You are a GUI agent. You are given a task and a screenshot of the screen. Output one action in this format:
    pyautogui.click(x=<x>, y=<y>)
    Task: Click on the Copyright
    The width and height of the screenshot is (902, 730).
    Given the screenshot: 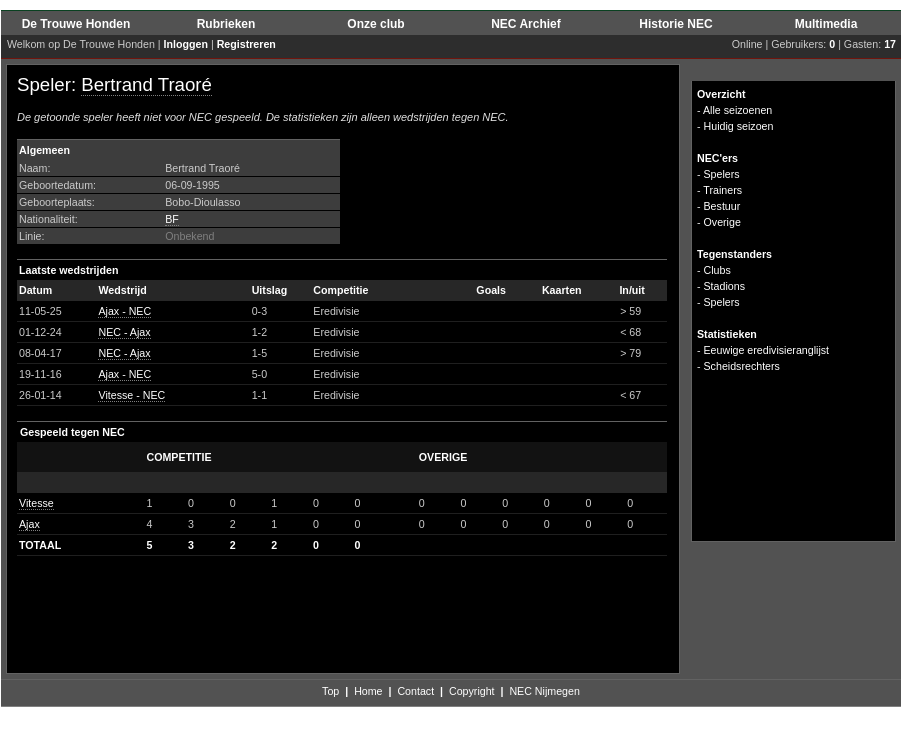 What is the action you would take?
    pyautogui.click(x=472, y=691)
    